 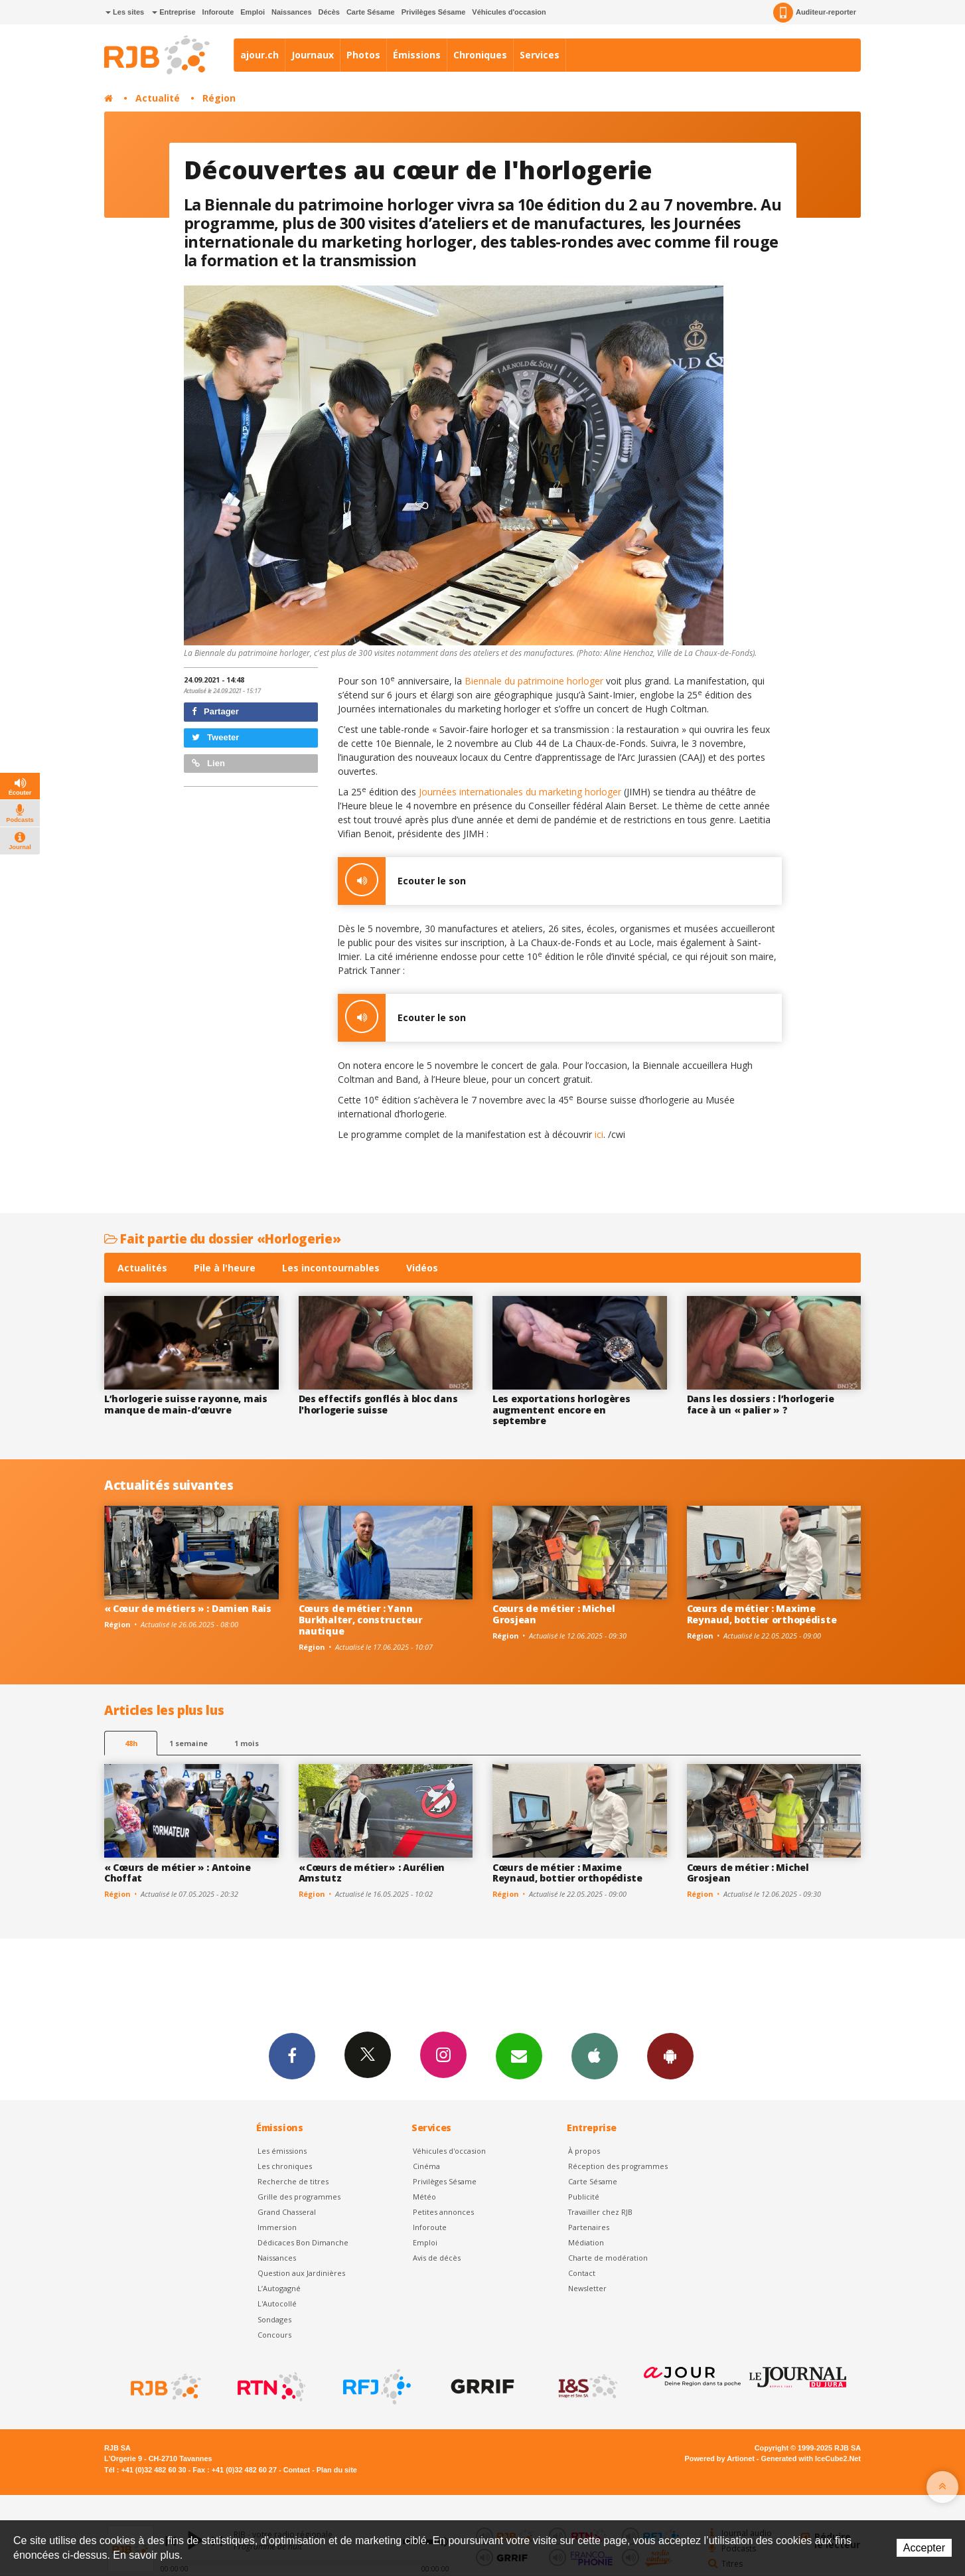 I want to click on ici, so click(x=599, y=1134).